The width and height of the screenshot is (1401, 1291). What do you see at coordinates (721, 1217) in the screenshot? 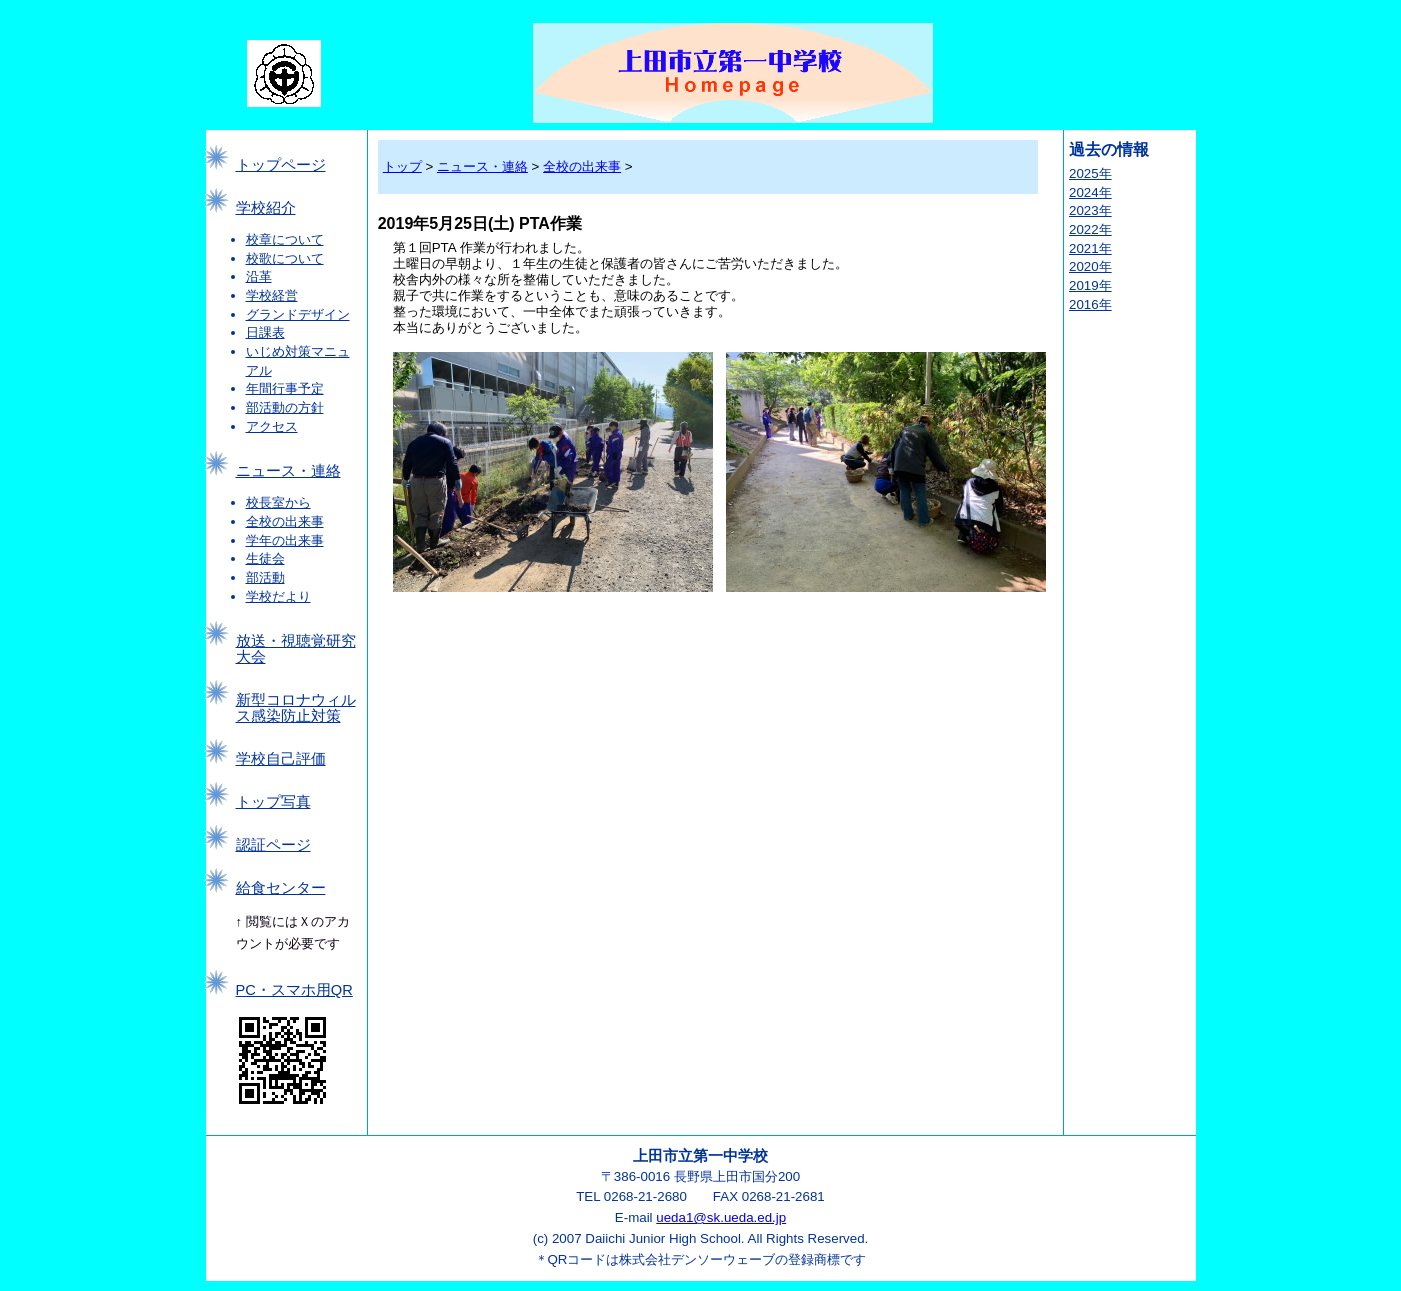
I see `ueda1@sk.ueda.ed.jp` at bounding box center [721, 1217].